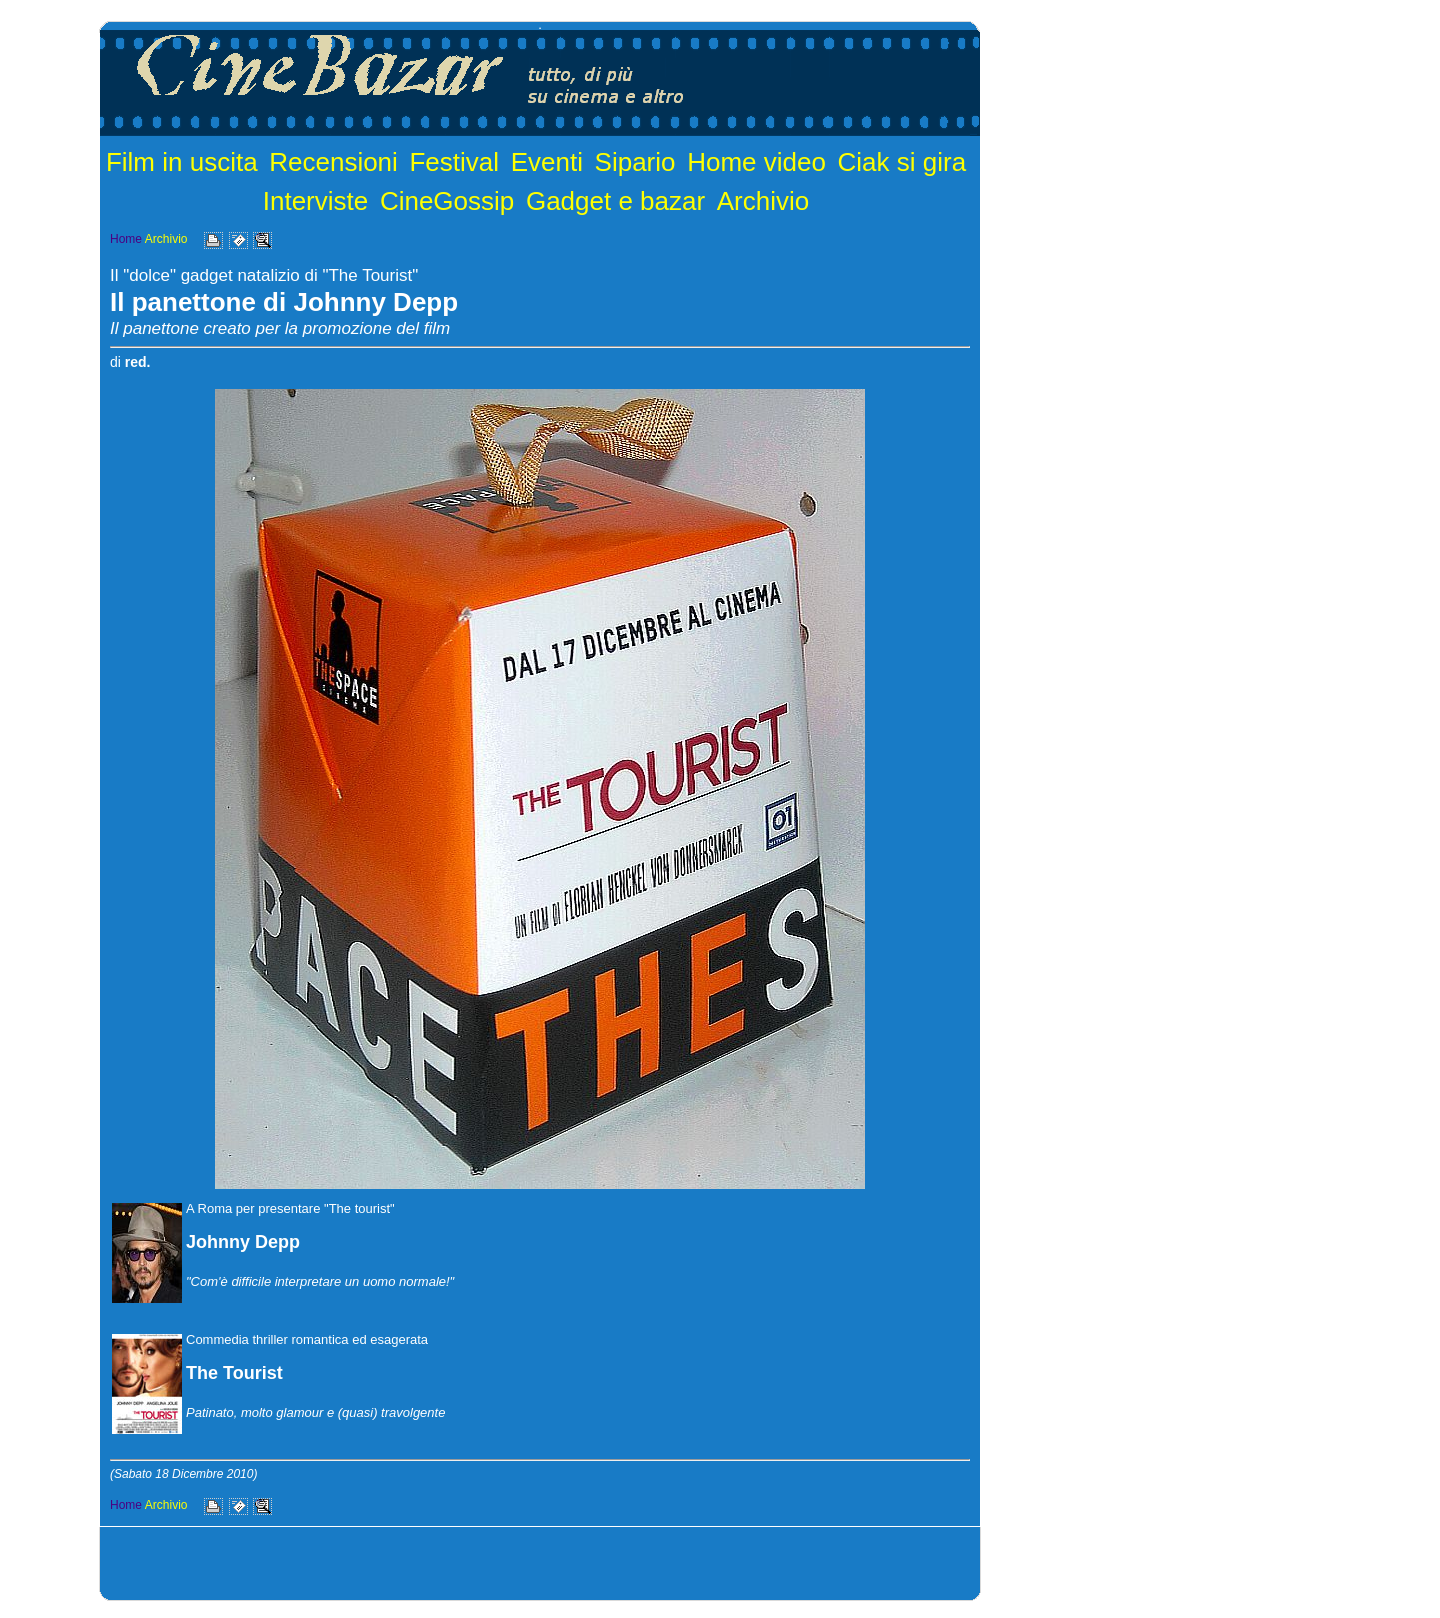  Describe the element at coordinates (333, 162) in the screenshot. I see `Recensioni` at that location.